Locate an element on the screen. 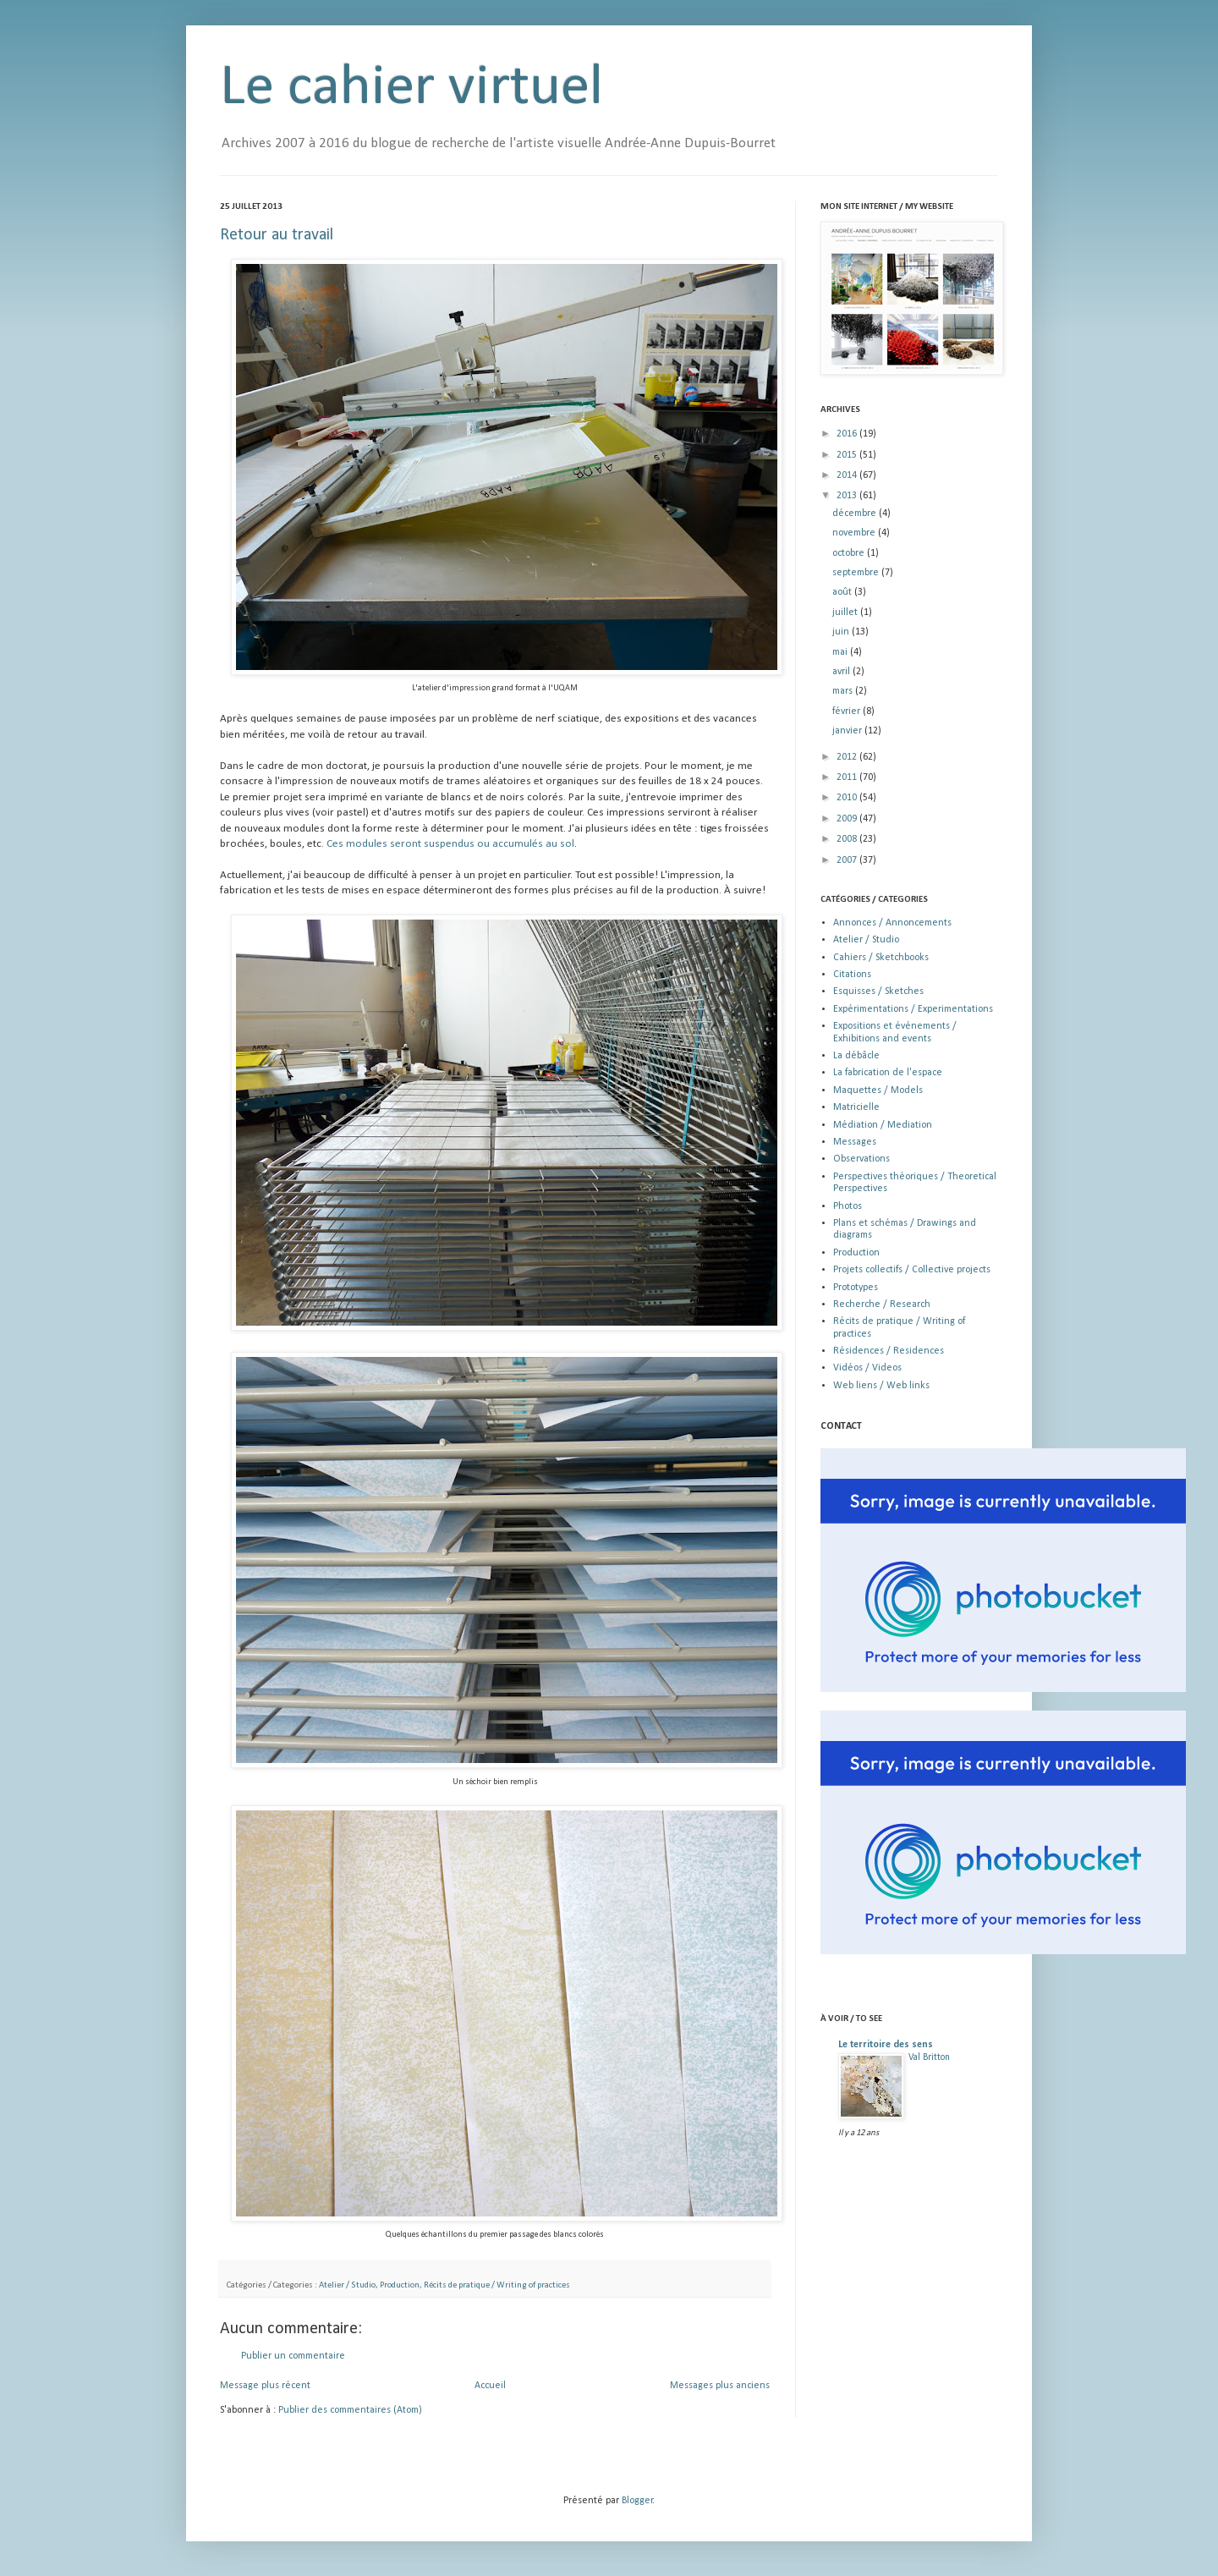 Image resolution: width=1218 pixels, height=2576 pixels. août is located at coordinates (843, 592).